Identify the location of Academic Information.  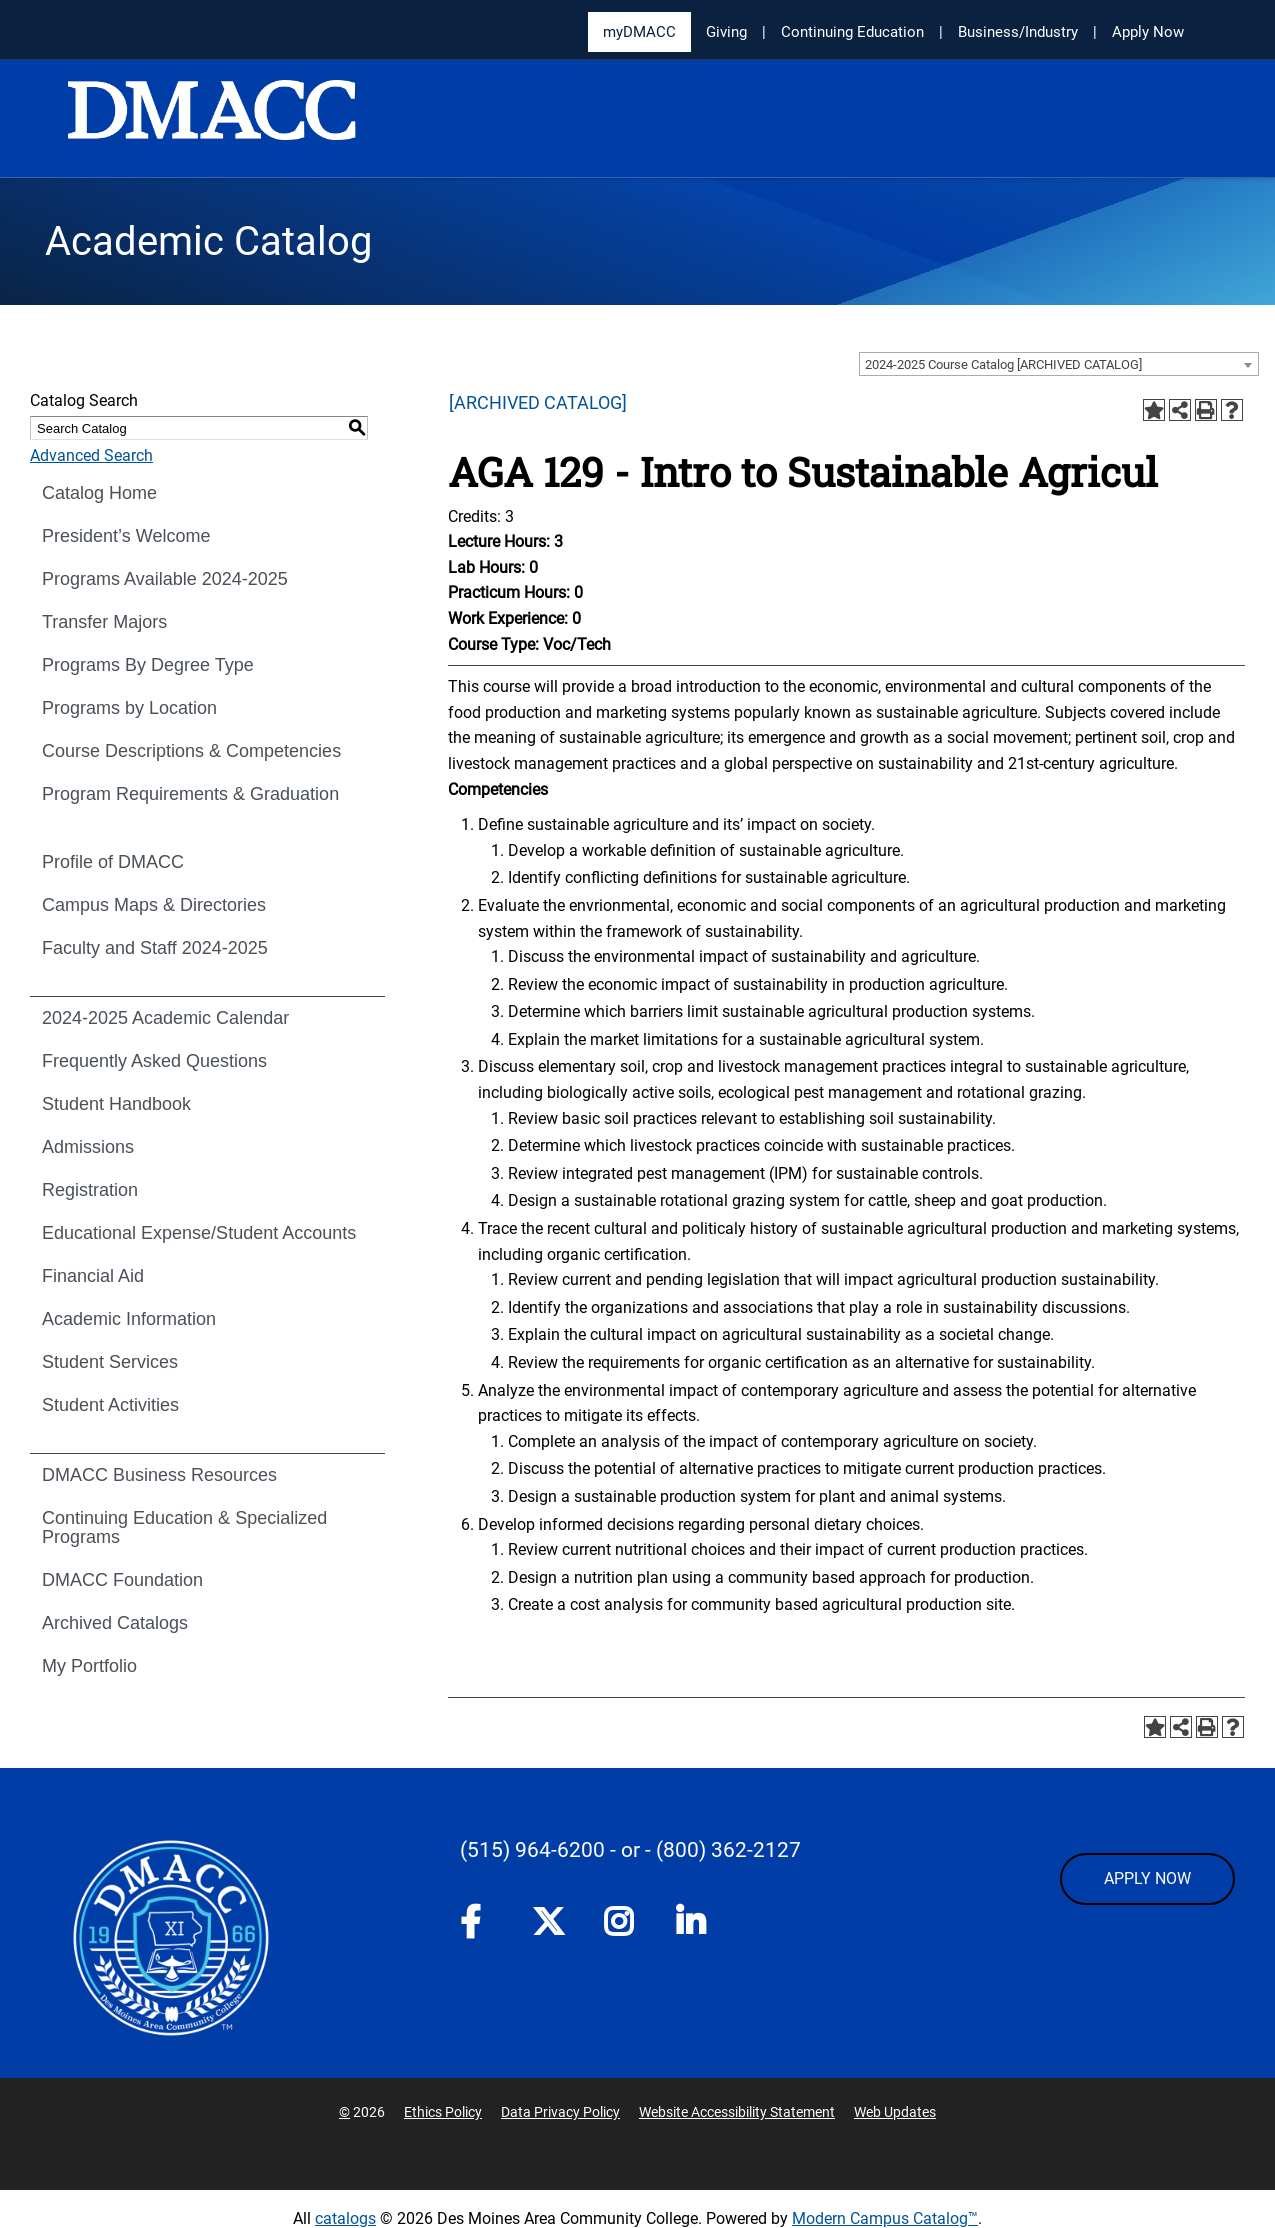
(129, 1319).